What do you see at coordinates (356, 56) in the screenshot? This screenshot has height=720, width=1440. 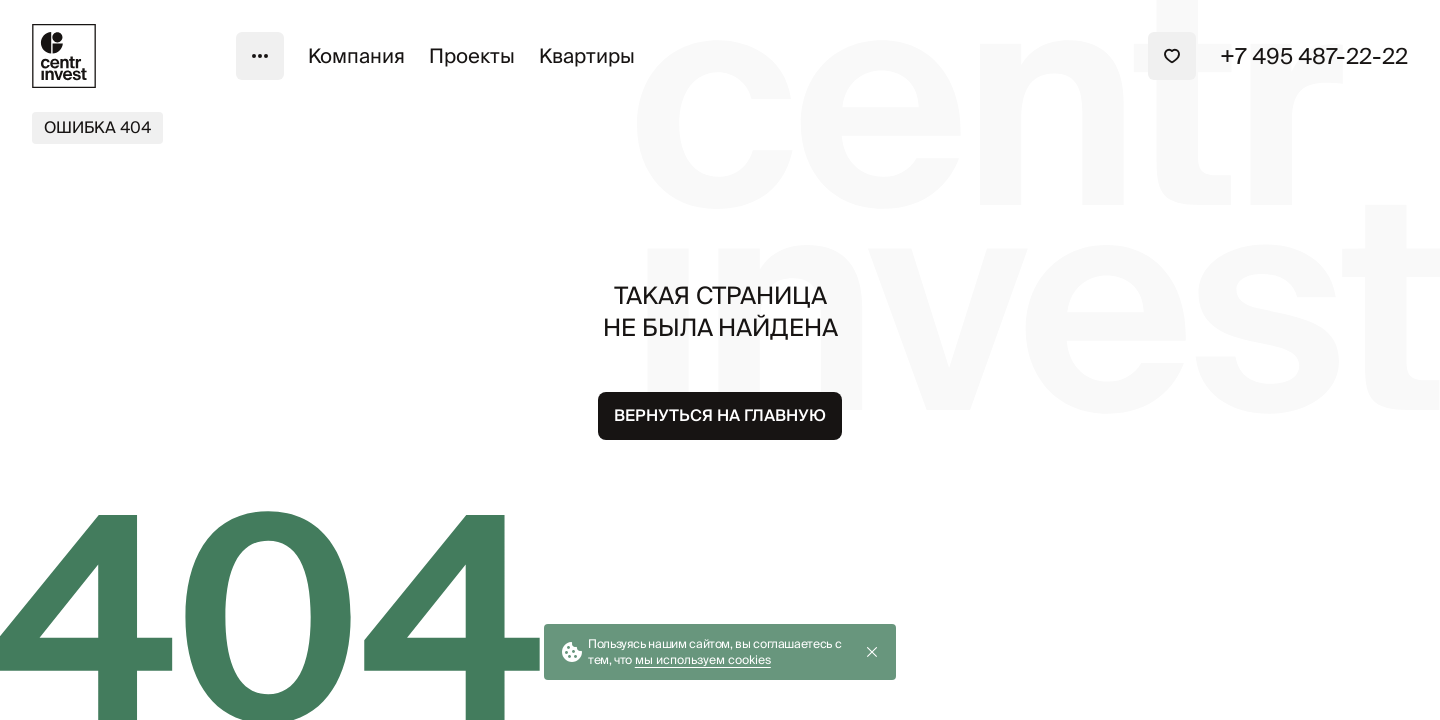 I see `Компания` at bounding box center [356, 56].